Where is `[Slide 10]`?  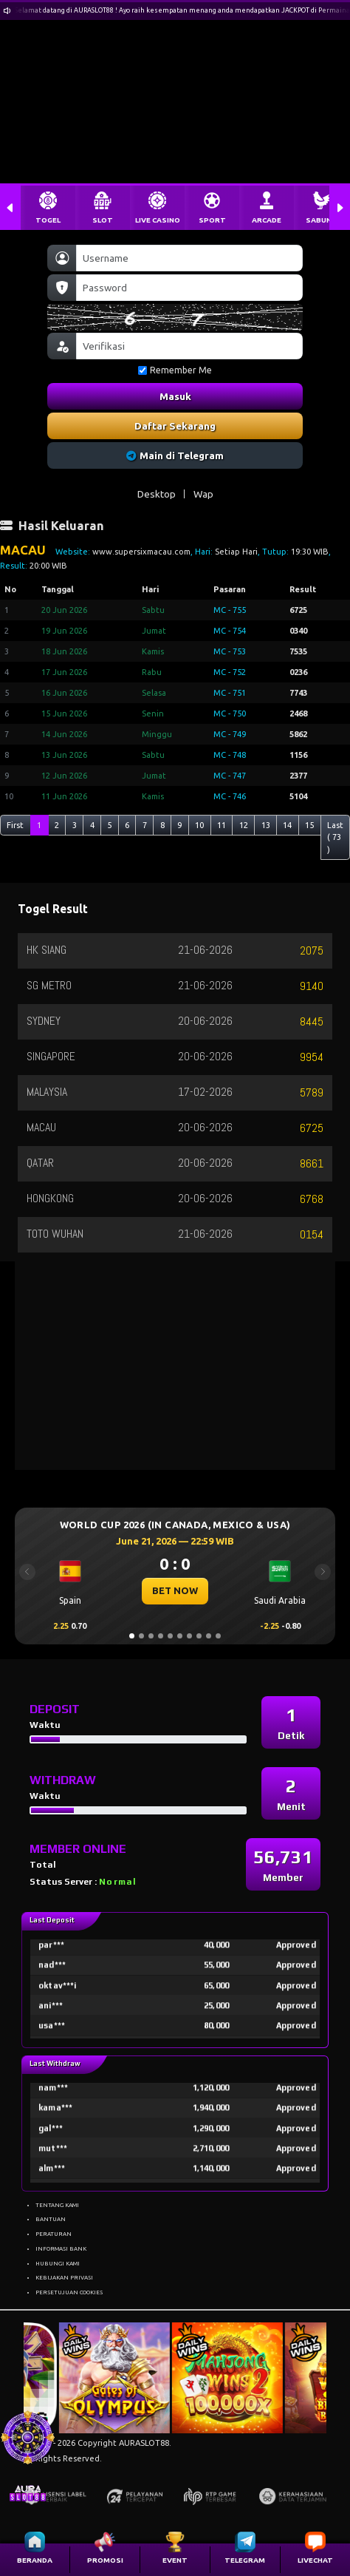 [Slide 10] is located at coordinates (218, 1636).